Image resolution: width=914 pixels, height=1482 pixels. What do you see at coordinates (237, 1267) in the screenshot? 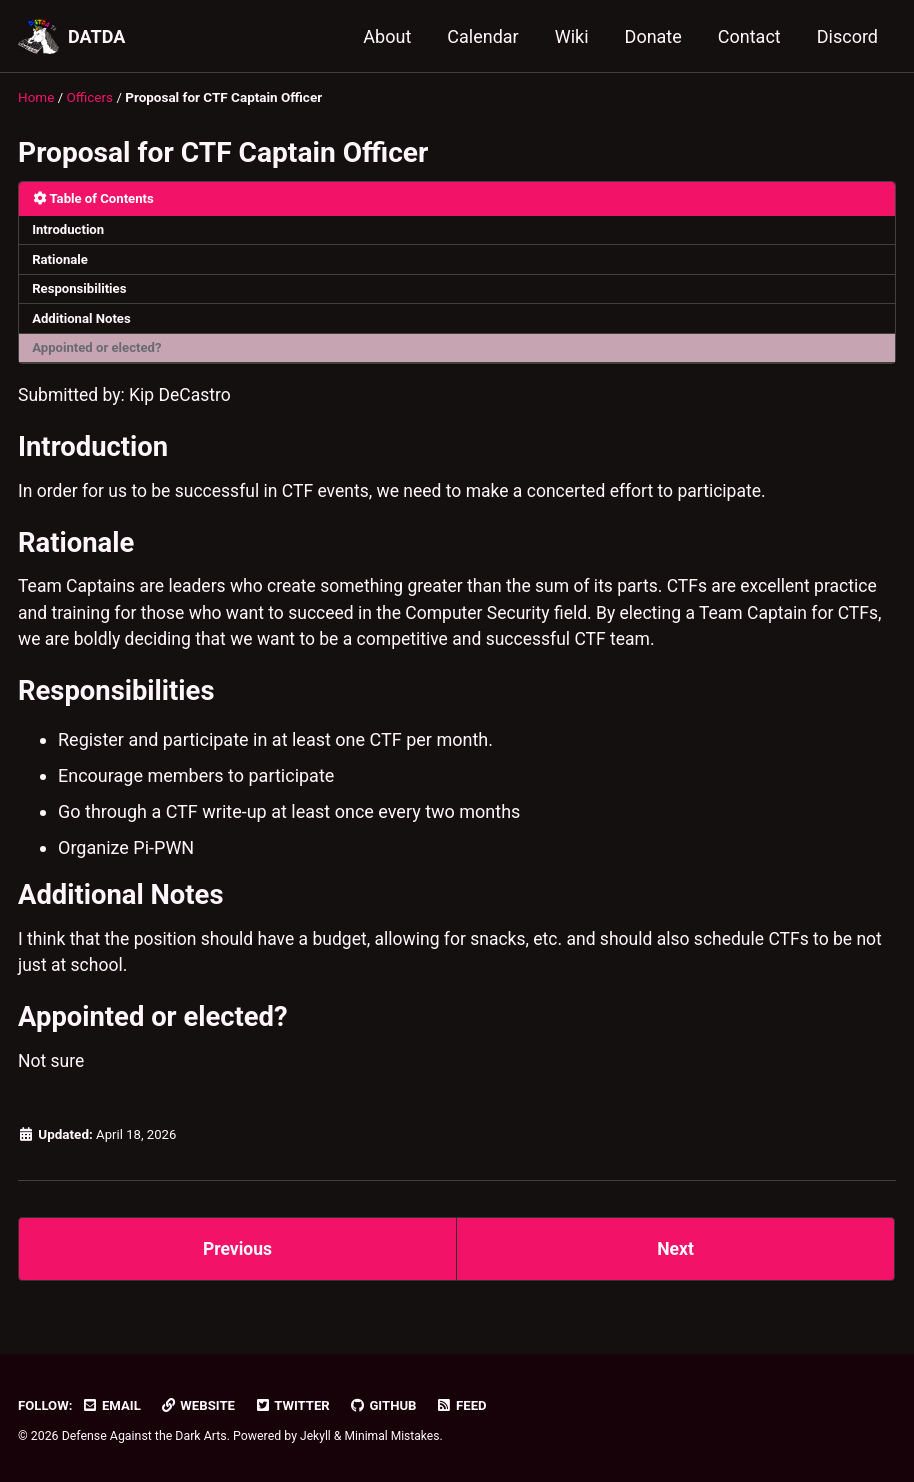
I see `Previous` at bounding box center [237, 1267].